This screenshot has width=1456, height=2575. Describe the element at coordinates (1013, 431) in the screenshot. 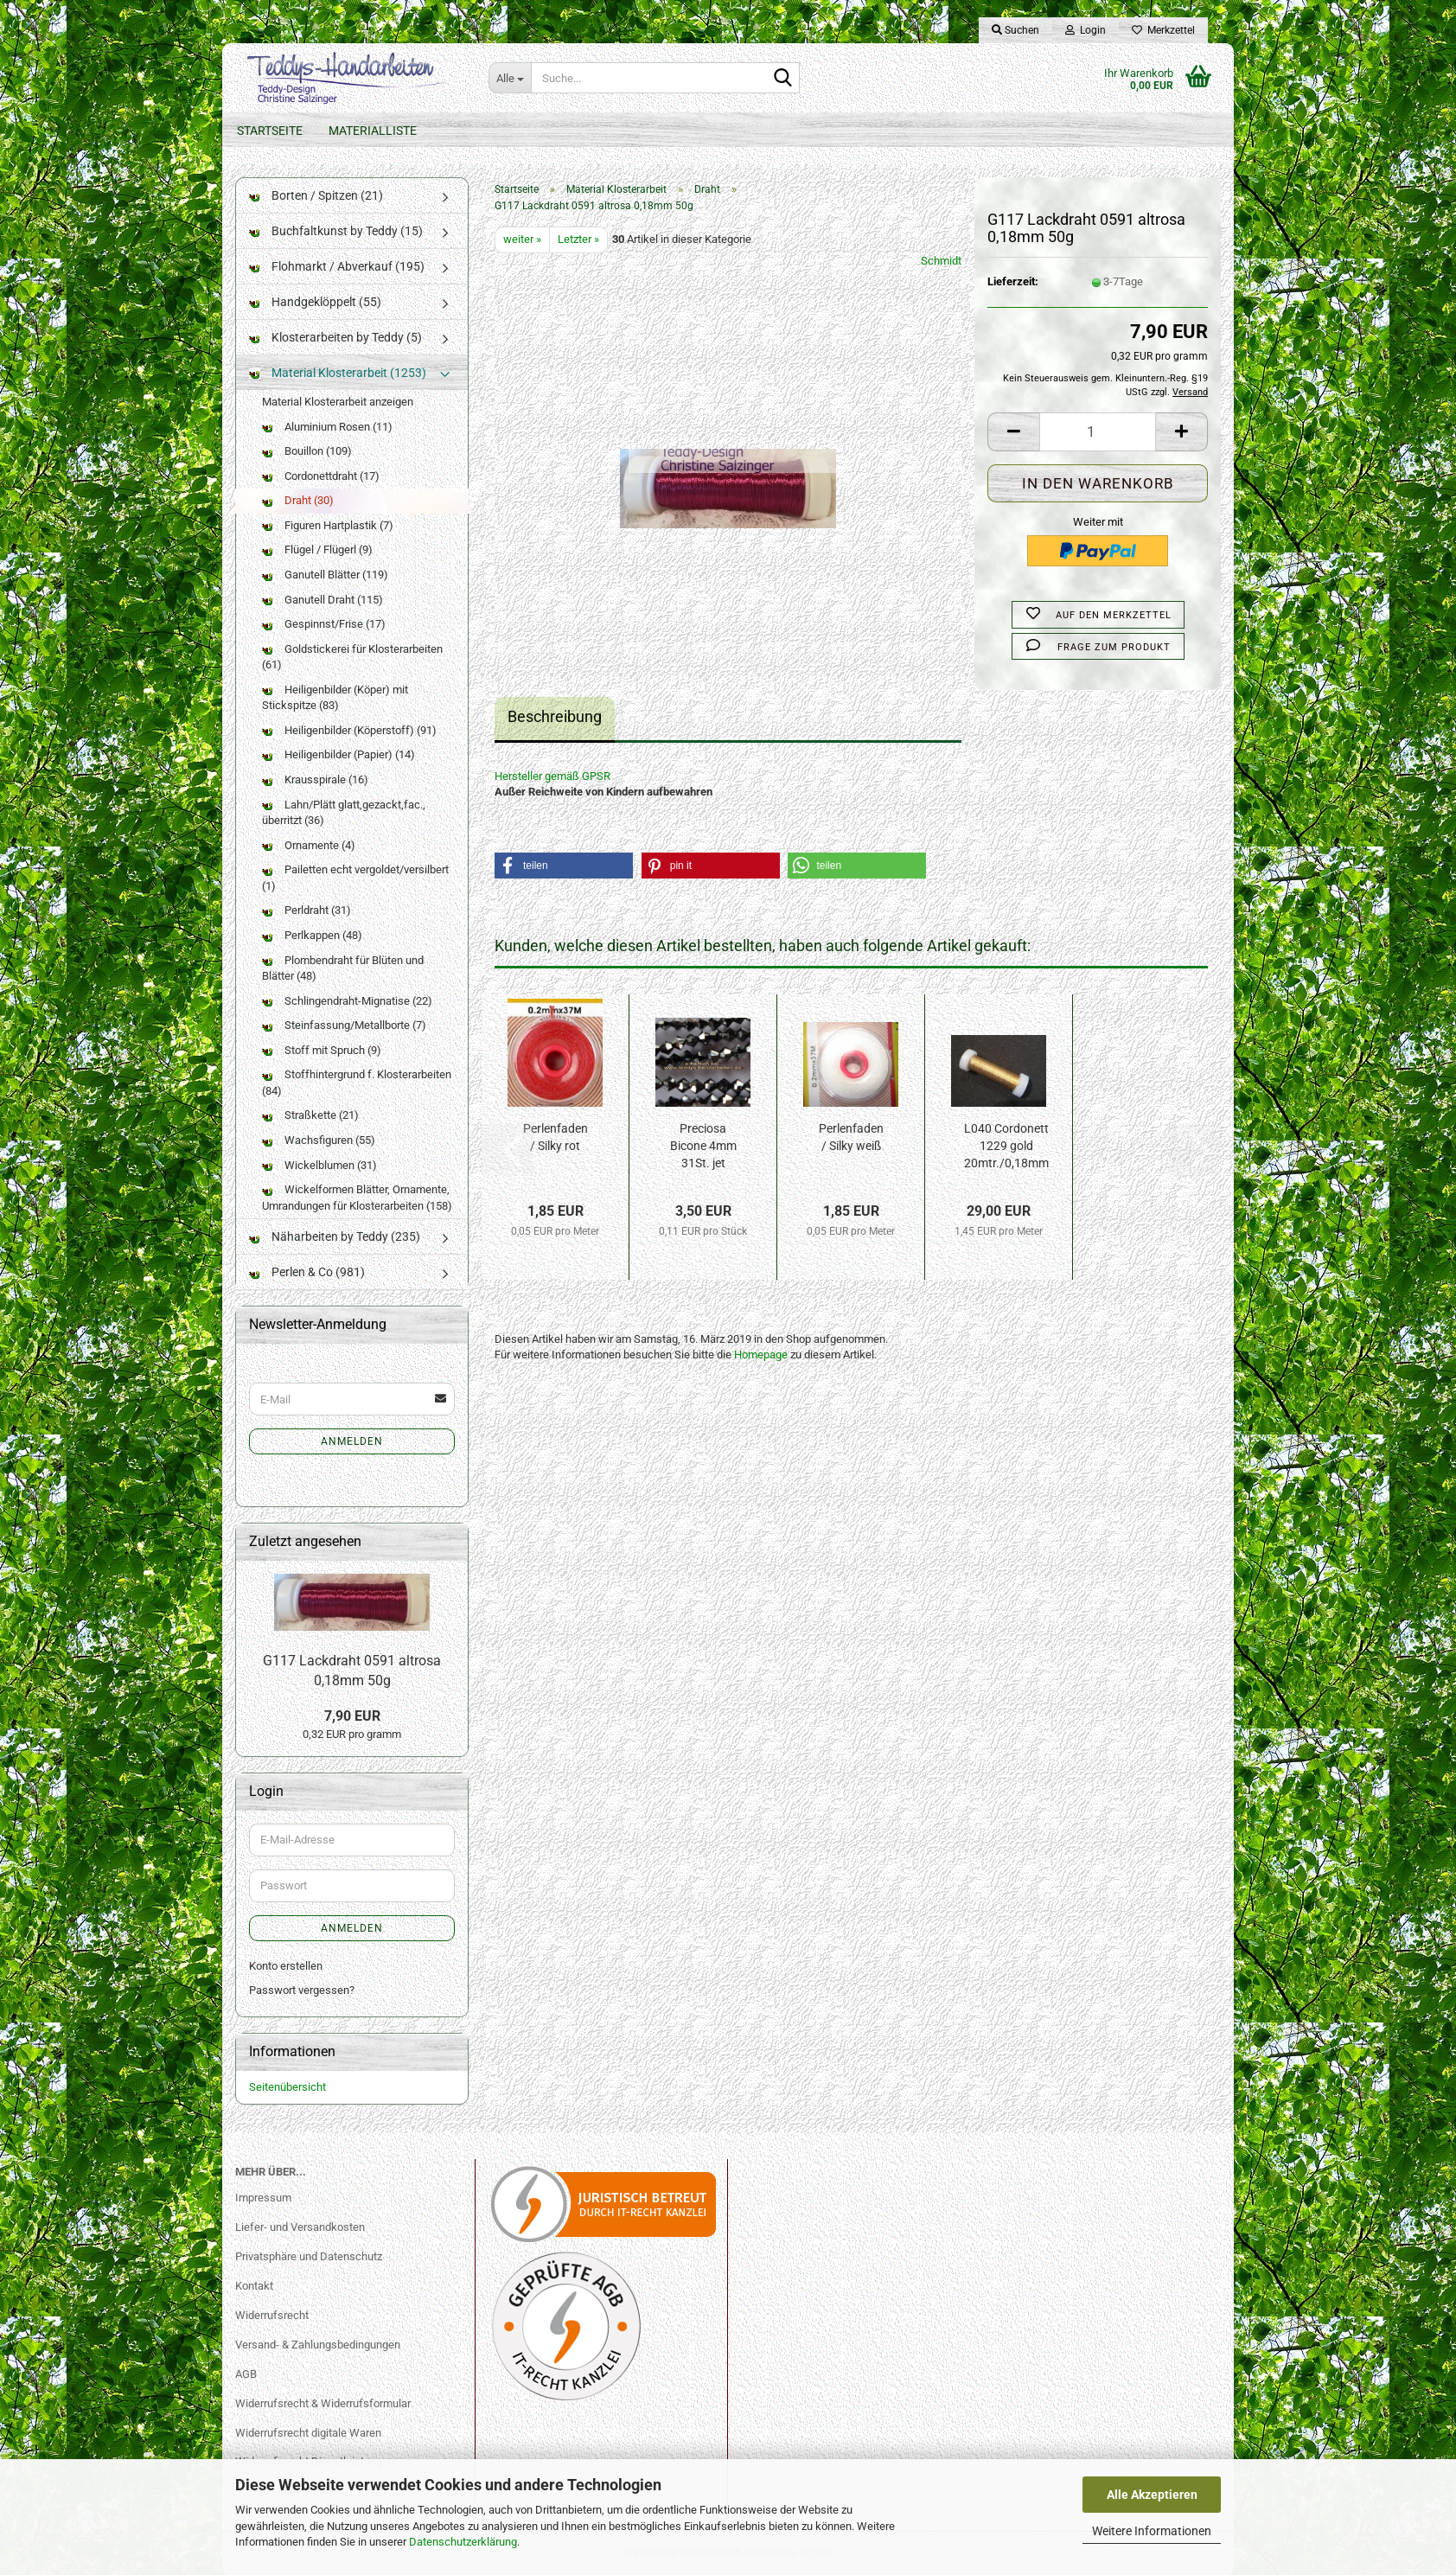

I see `[button]` at that location.